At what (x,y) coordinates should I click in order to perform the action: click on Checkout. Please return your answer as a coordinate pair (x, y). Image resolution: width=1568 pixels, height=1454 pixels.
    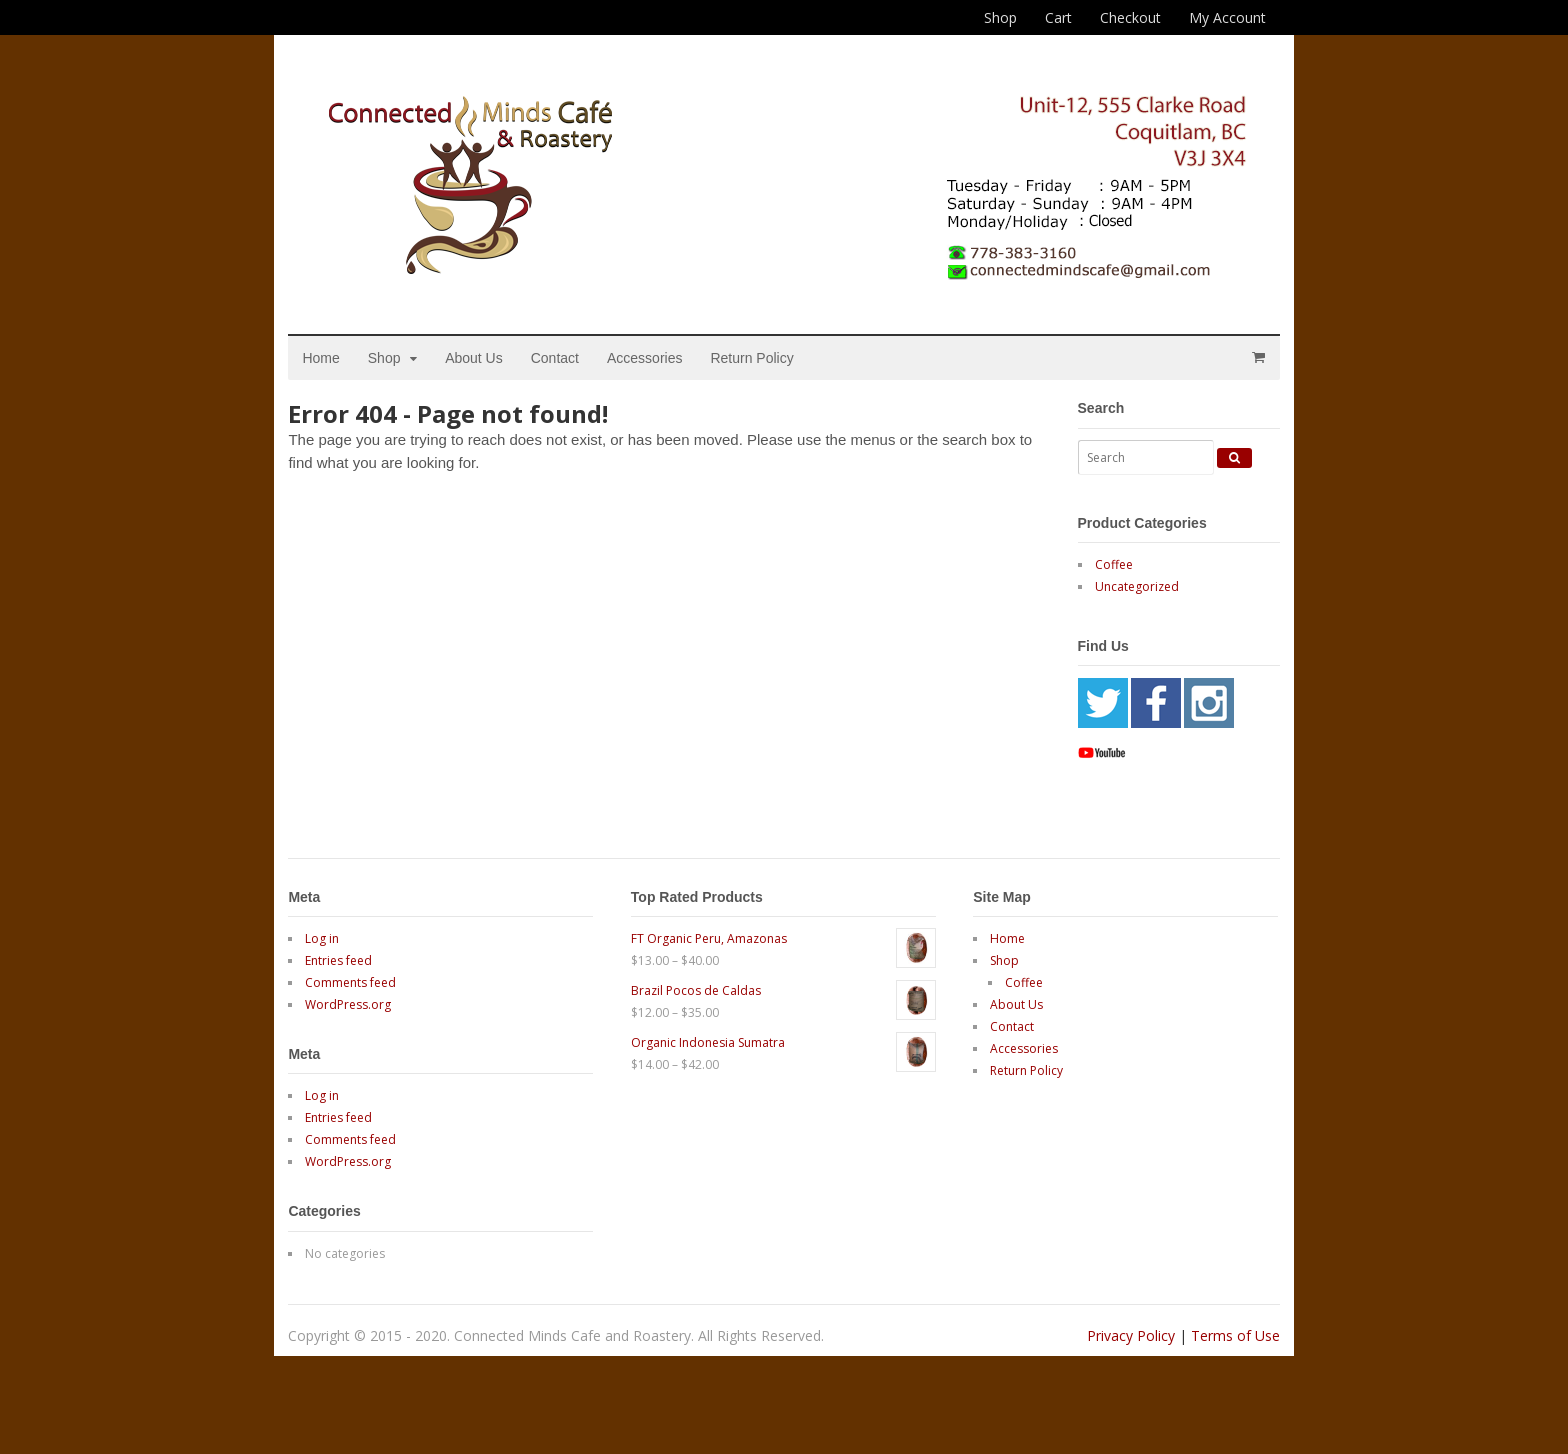
    Looking at the image, I should click on (1130, 17).